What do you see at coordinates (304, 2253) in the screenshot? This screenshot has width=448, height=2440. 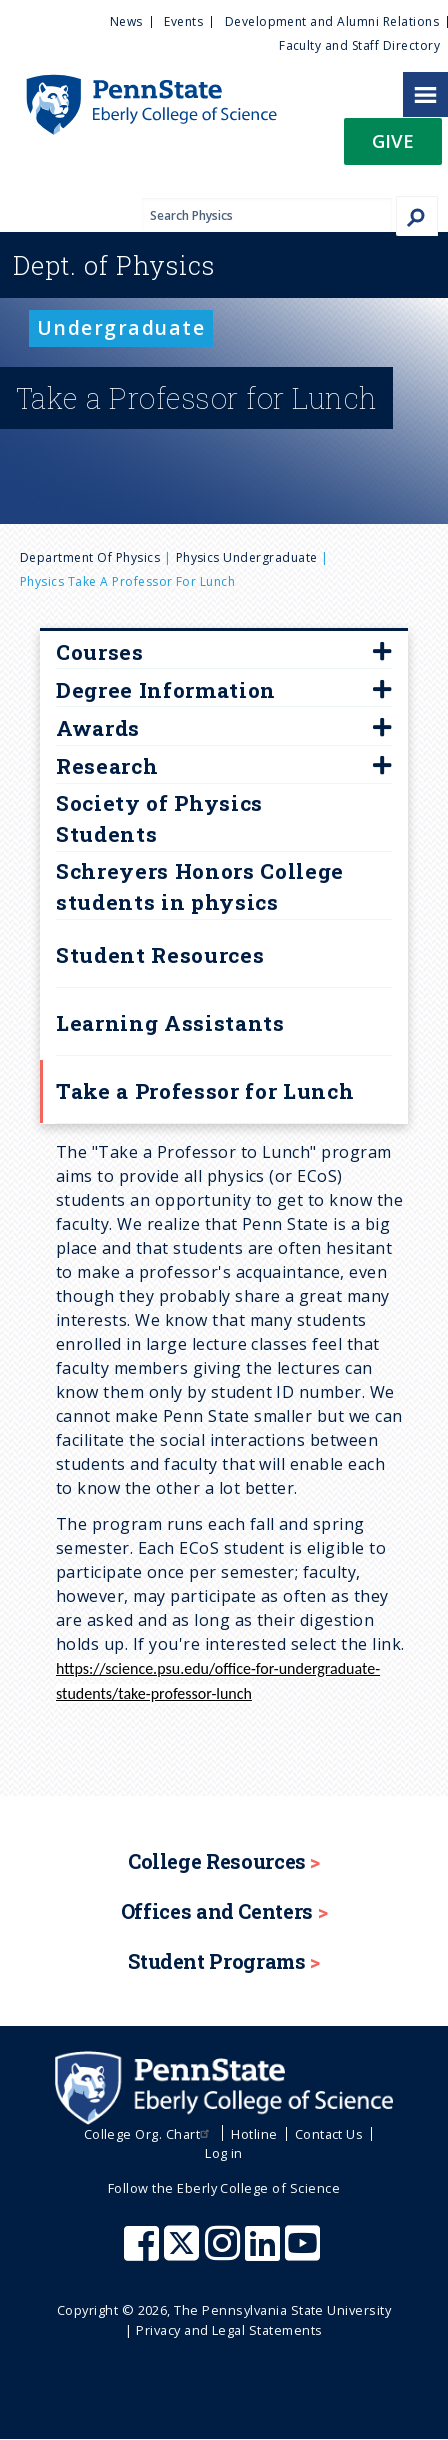 I see `[Penn State Eberly College of Science Youtube]` at bounding box center [304, 2253].